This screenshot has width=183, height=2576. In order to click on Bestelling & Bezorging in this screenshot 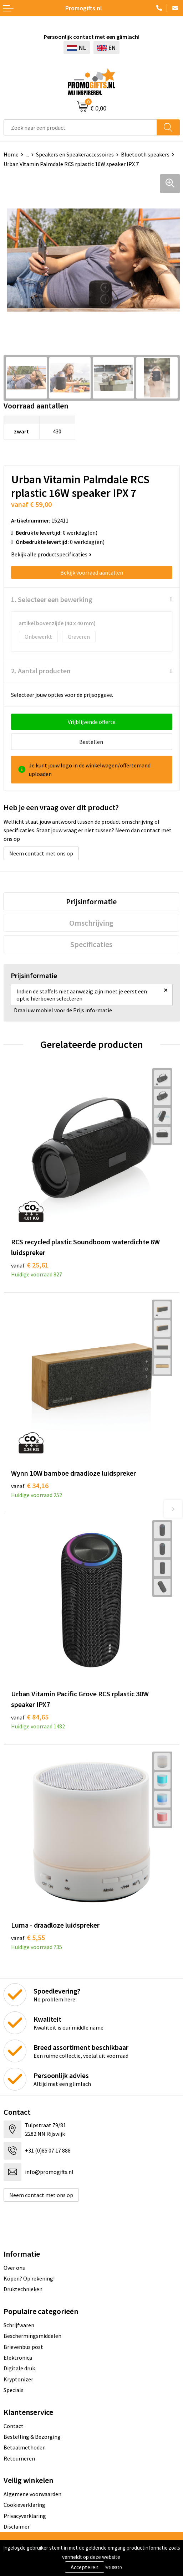, I will do `click(32, 2436)`.